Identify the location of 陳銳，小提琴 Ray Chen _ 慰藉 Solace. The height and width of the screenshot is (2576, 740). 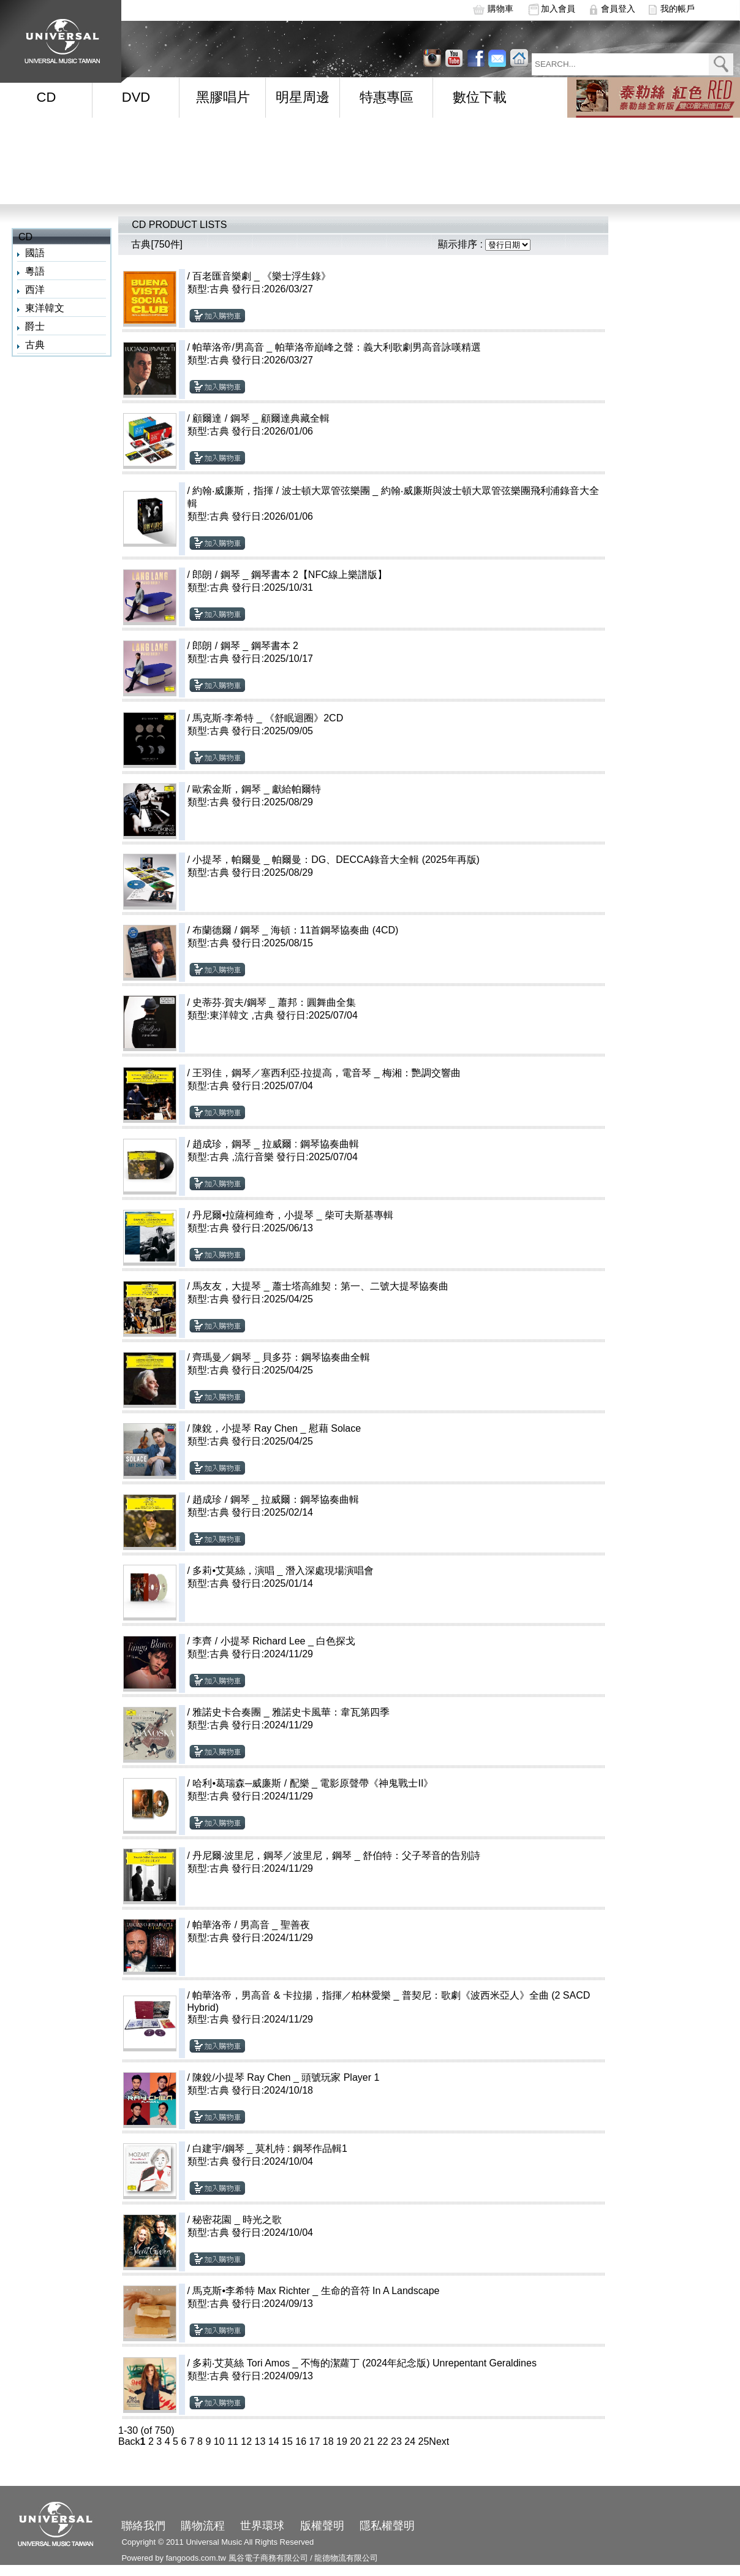
(276, 1428).